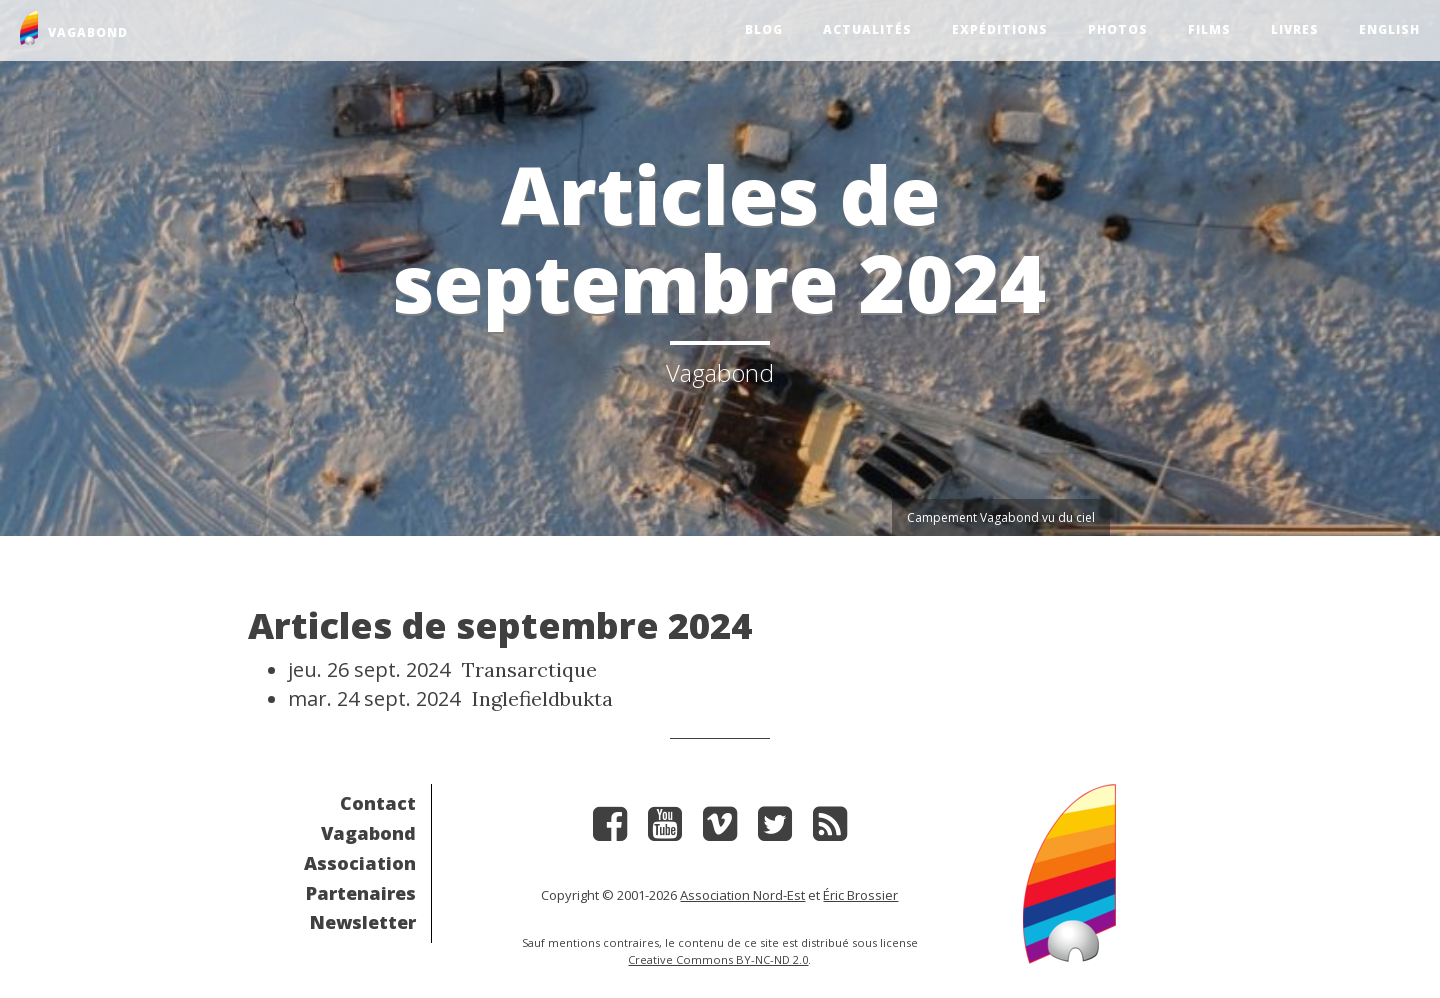 The image size is (1440, 998). What do you see at coordinates (867, 29) in the screenshot?
I see `Actualités` at bounding box center [867, 29].